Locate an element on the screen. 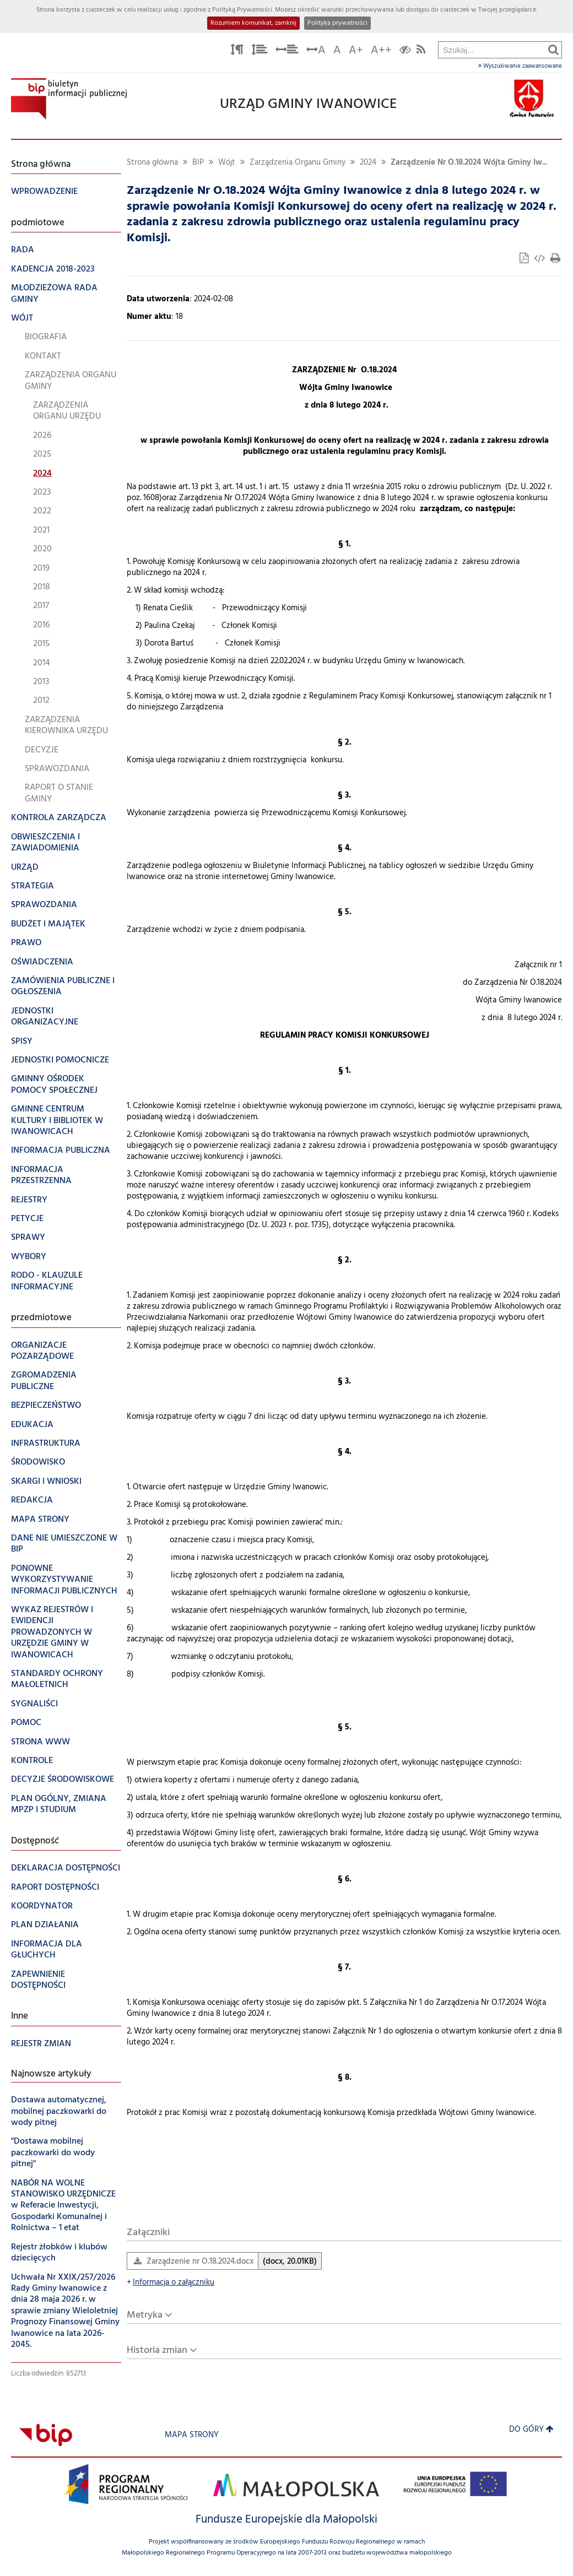 This screenshot has height=2576, width=573. Wójt is located at coordinates (226, 162).